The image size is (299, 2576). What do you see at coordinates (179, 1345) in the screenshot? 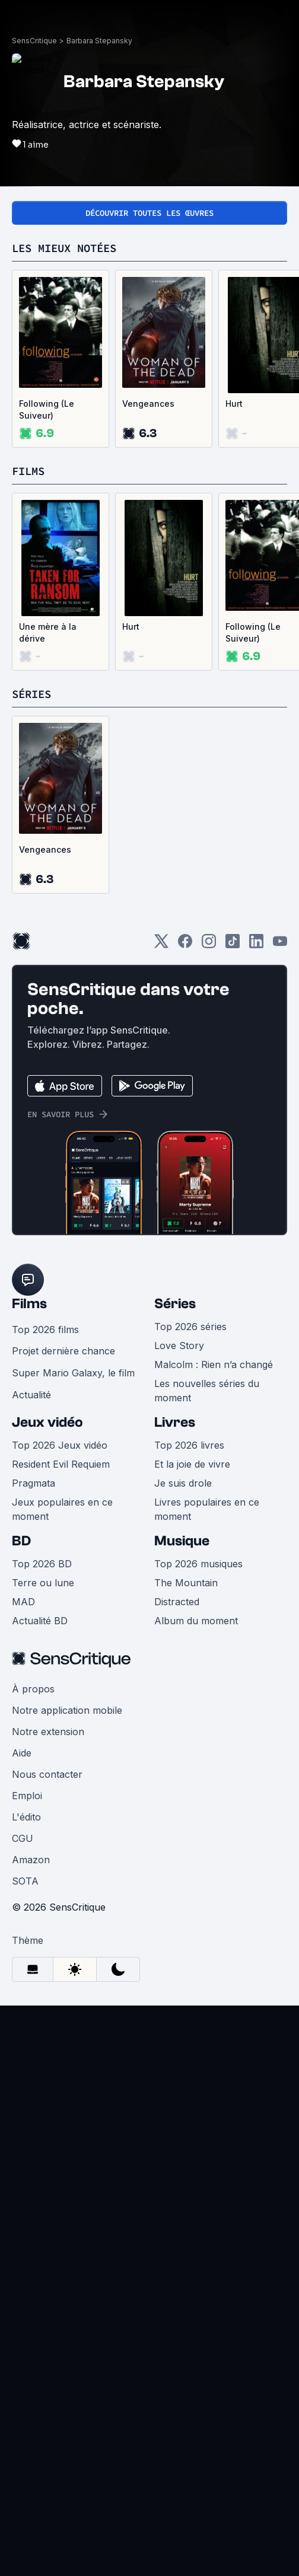
I see `Love Story` at bounding box center [179, 1345].